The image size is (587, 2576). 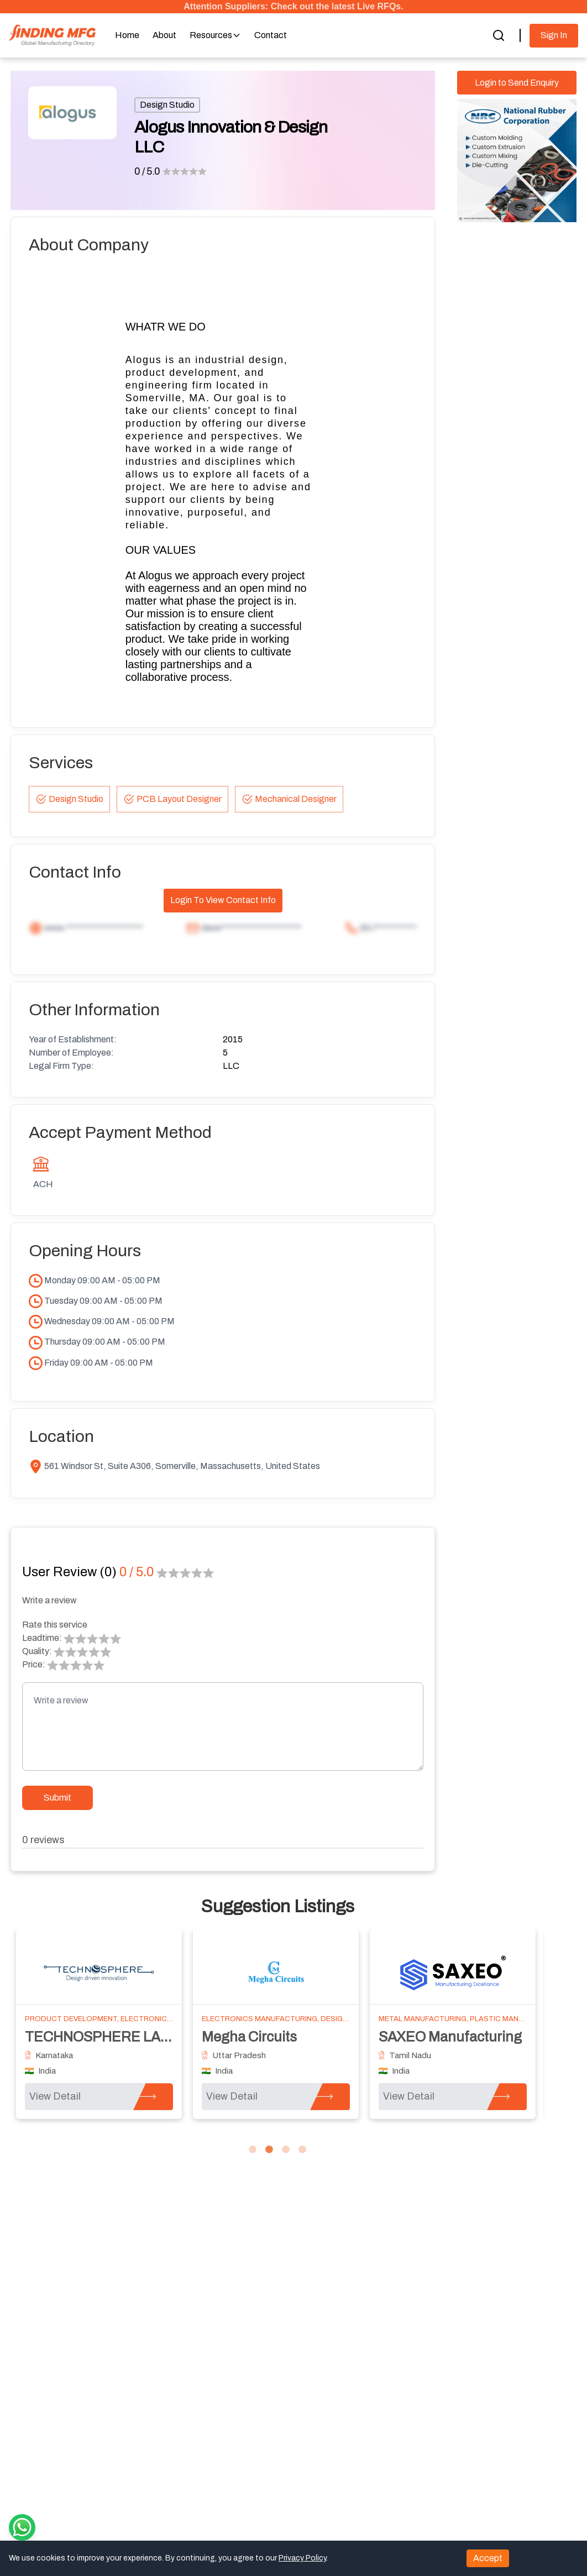 What do you see at coordinates (172, 799) in the screenshot?
I see `PCB Layout Designer` at bounding box center [172, 799].